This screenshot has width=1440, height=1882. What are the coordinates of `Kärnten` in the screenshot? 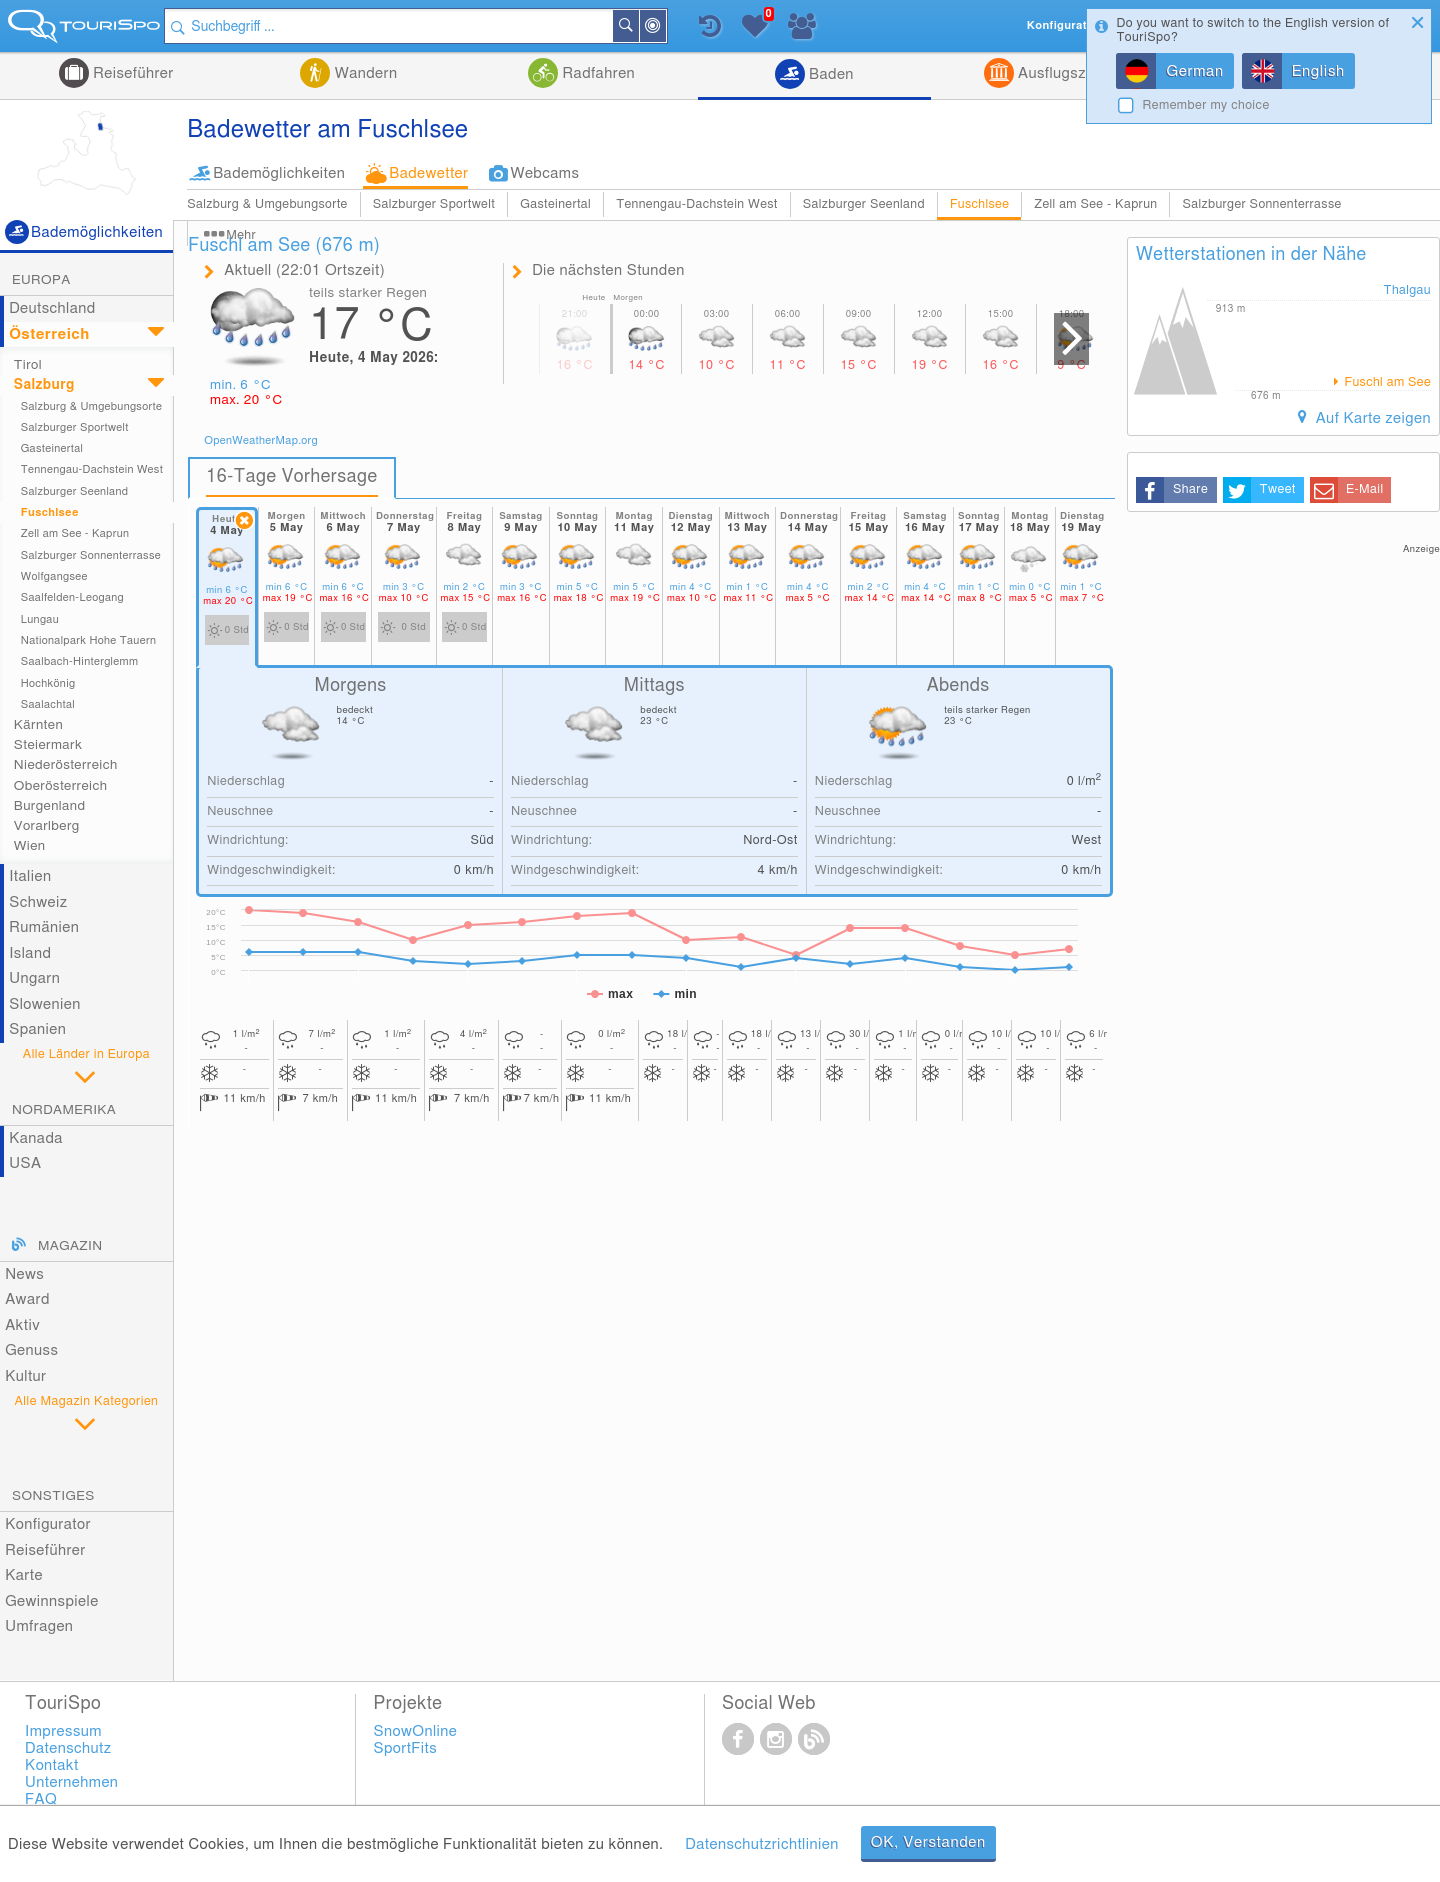 It's located at (38, 725).